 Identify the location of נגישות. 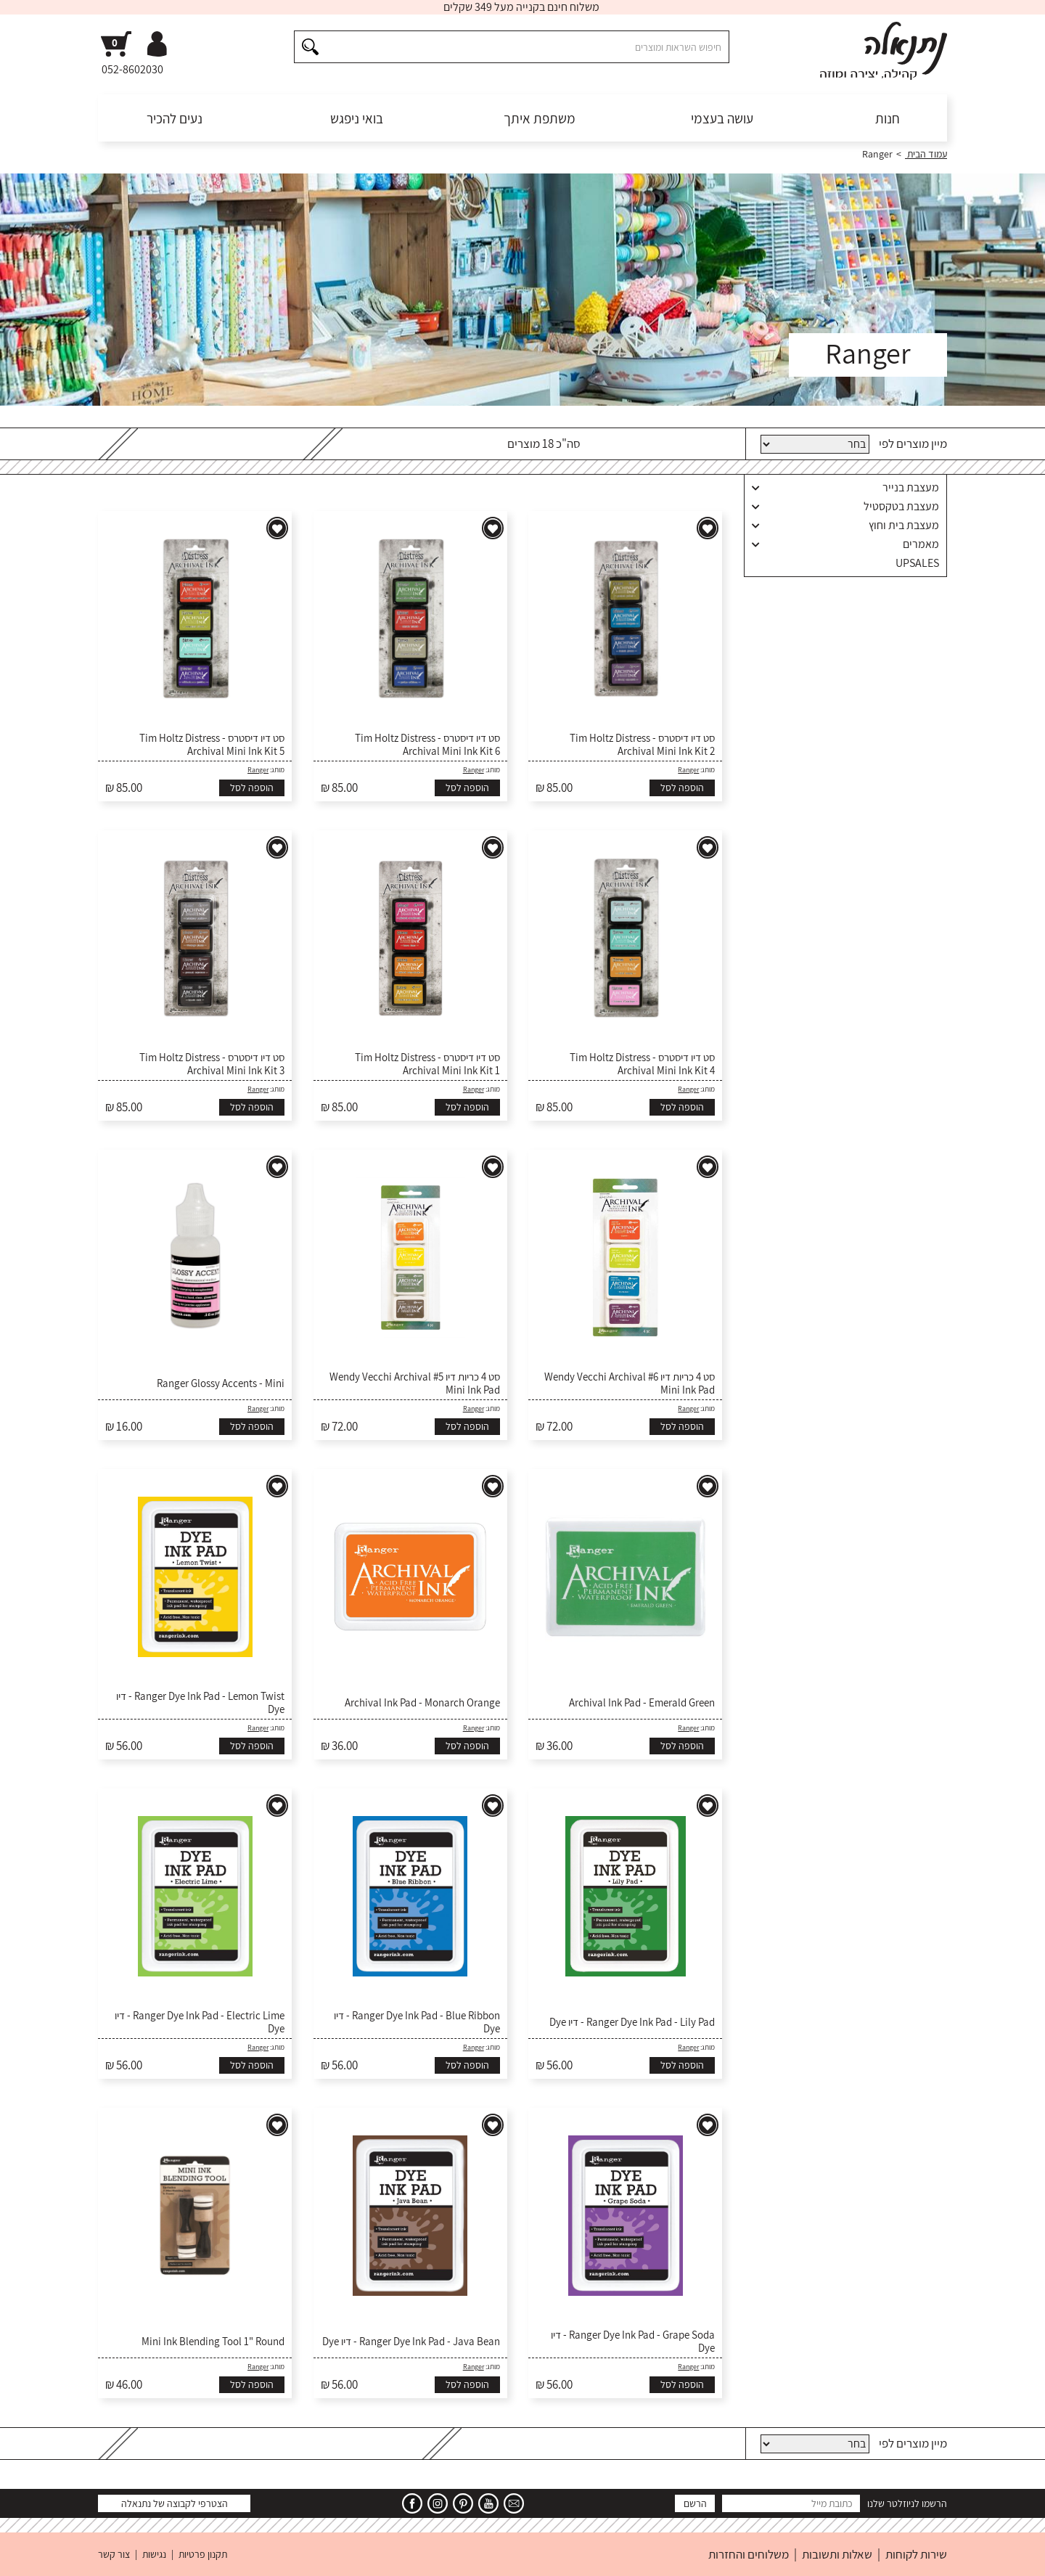
(154, 2554).